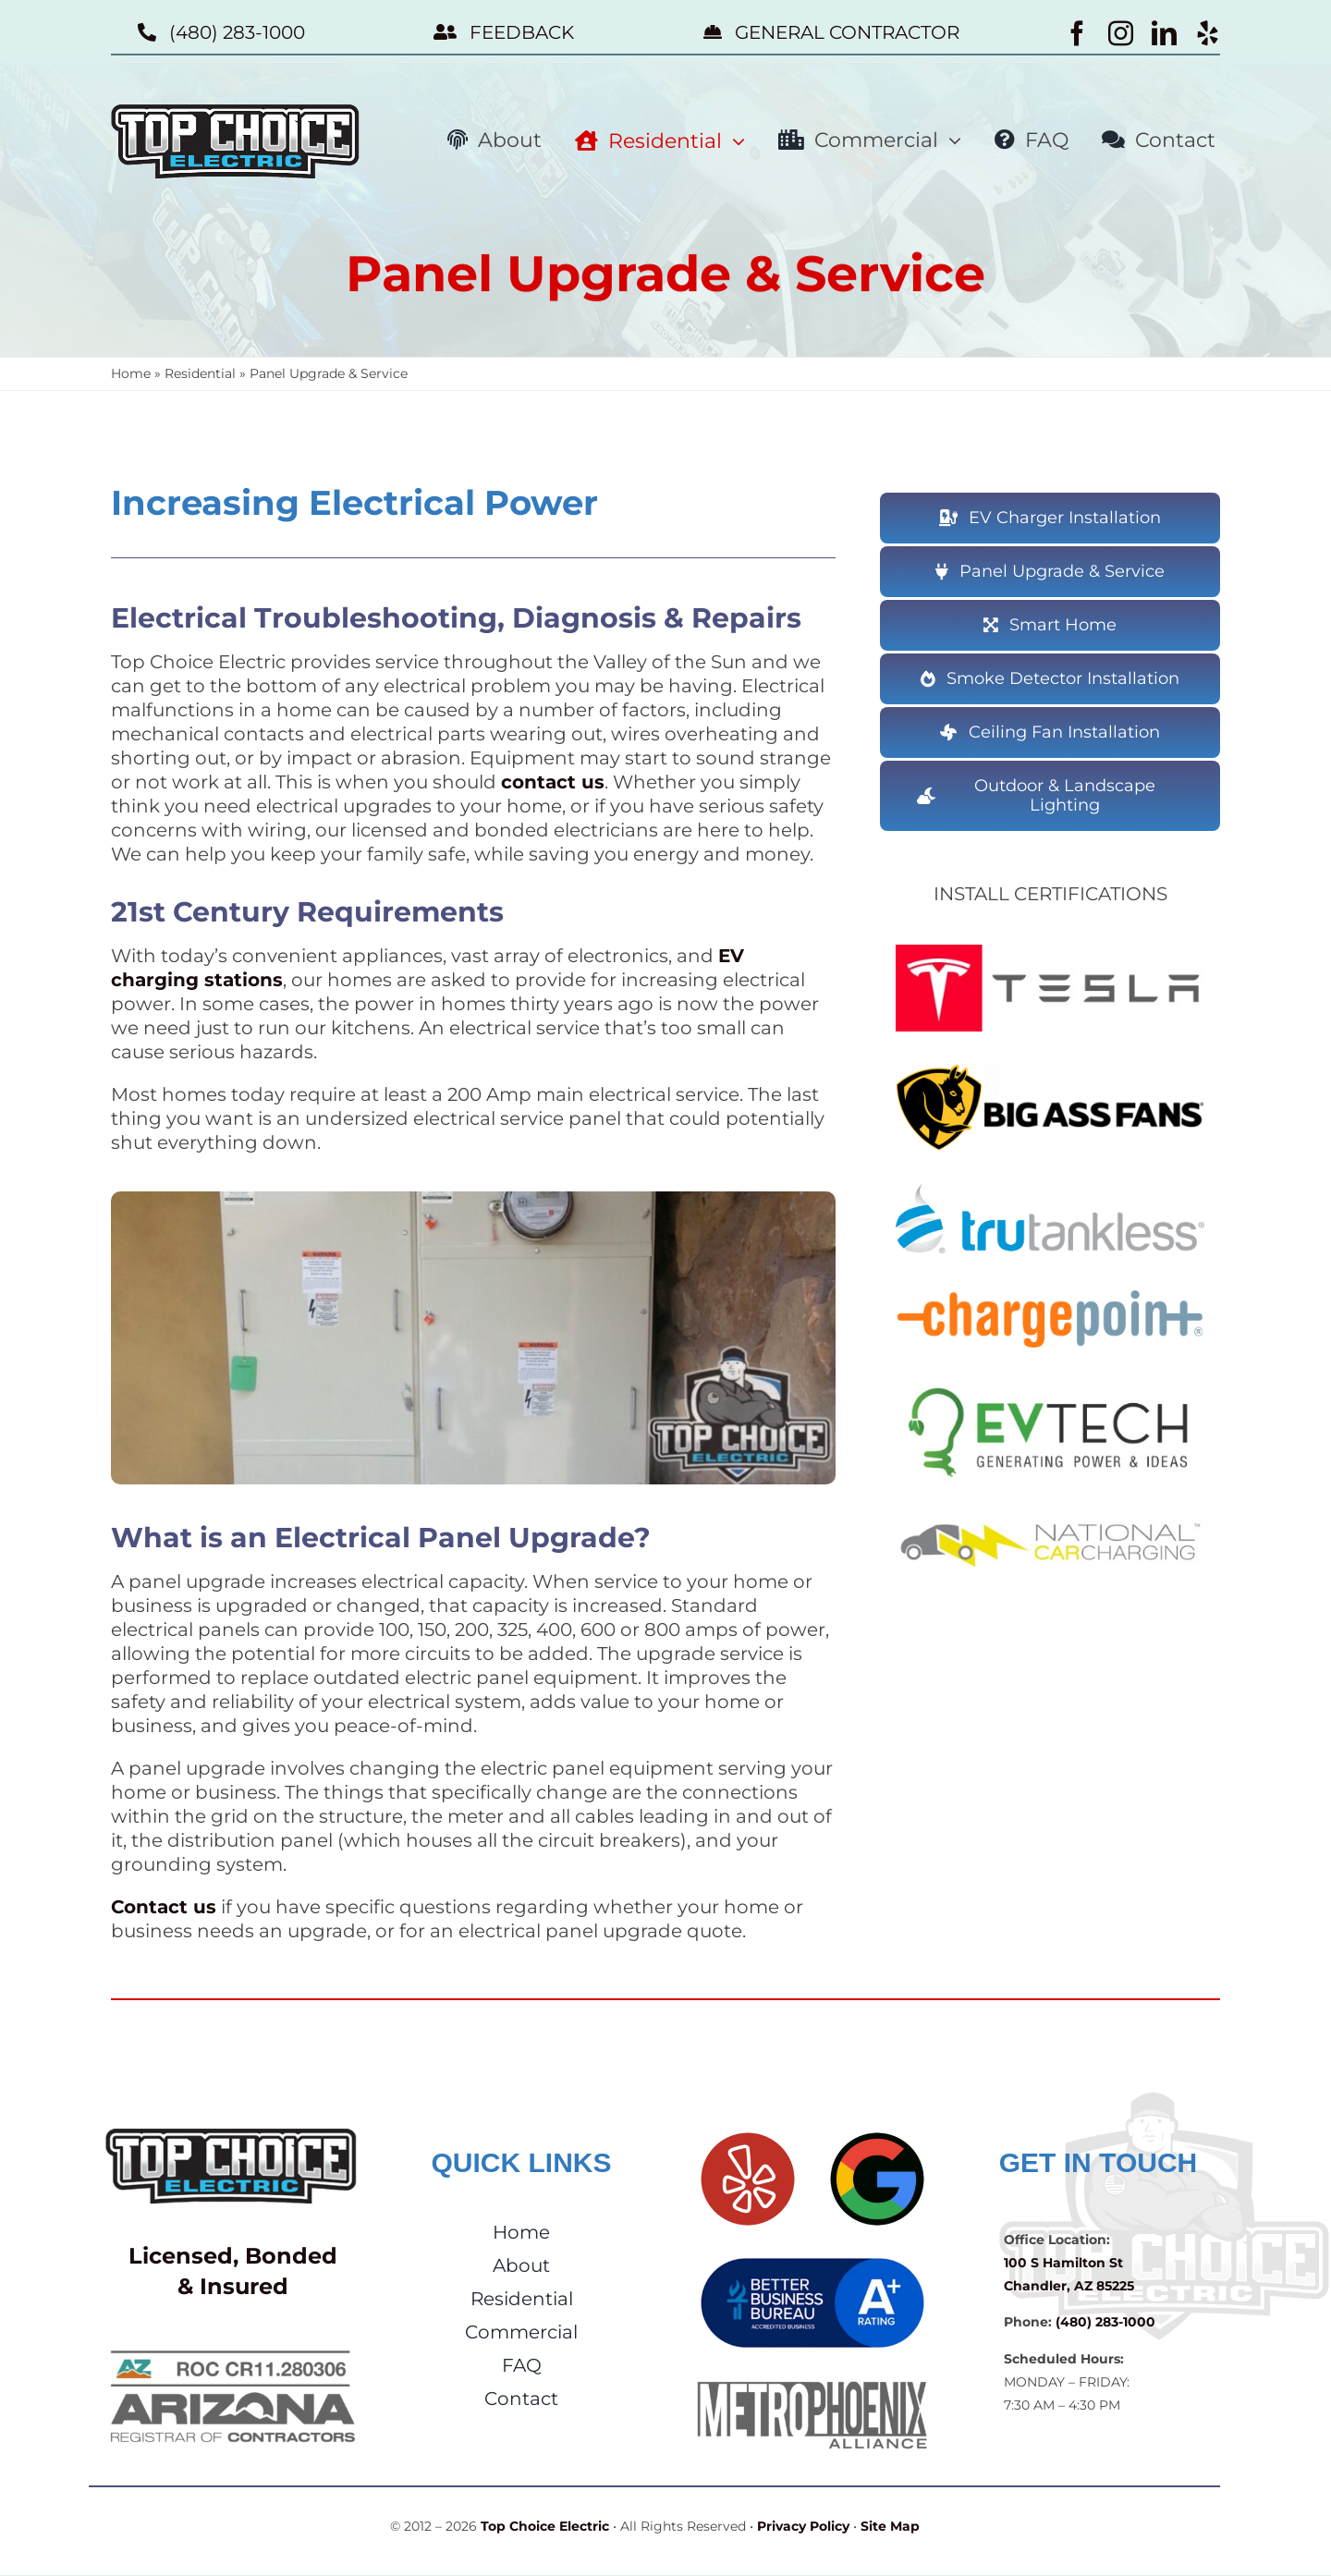 This screenshot has width=1331, height=2576. Describe the element at coordinates (812, 2387) in the screenshot. I see `[Metro Phoenix Alliance]` at that location.